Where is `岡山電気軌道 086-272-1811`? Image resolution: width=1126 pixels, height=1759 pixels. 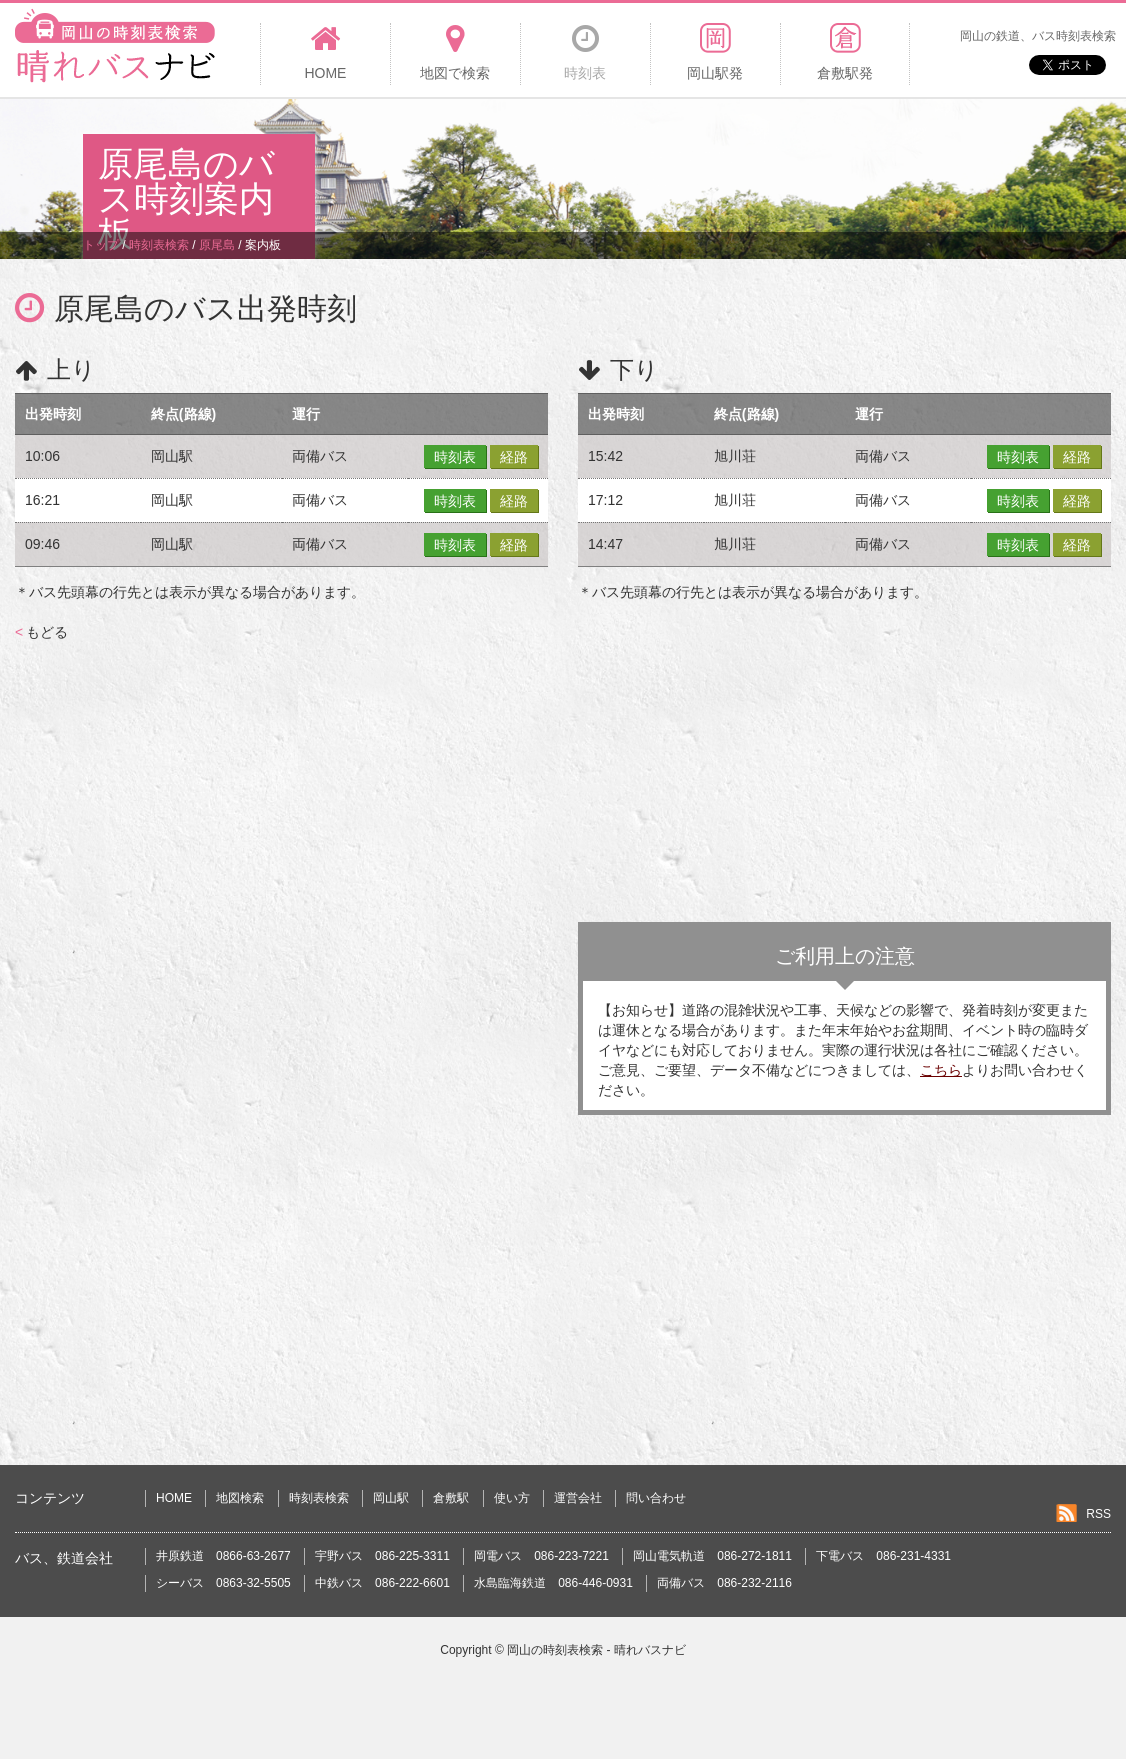 岡山電気軌道 086-272-1811 is located at coordinates (712, 1556).